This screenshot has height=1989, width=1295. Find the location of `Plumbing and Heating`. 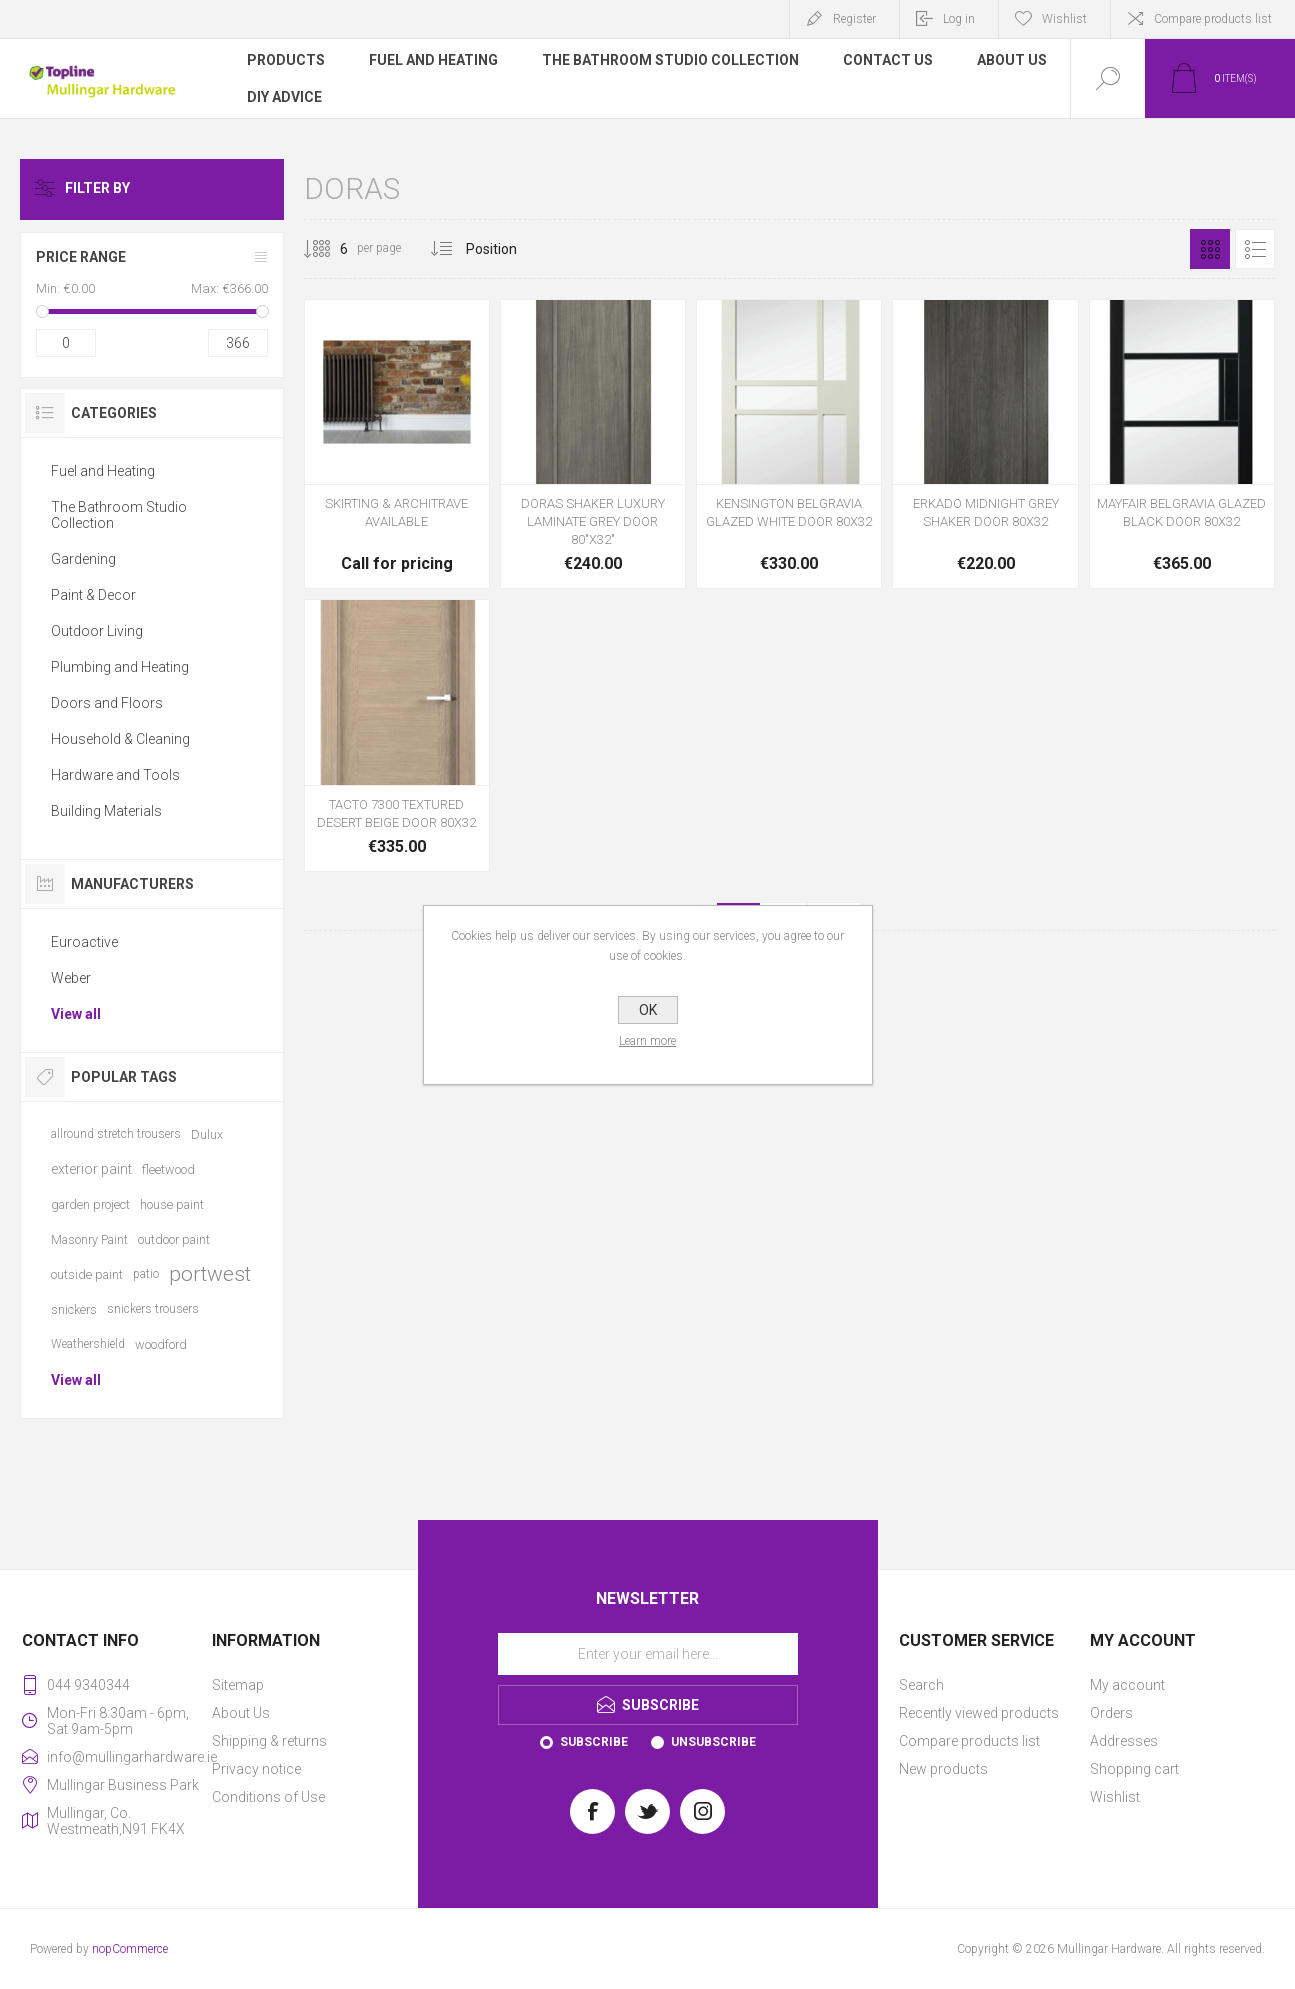

Plumbing and Heating is located at coordinates (120, 667).